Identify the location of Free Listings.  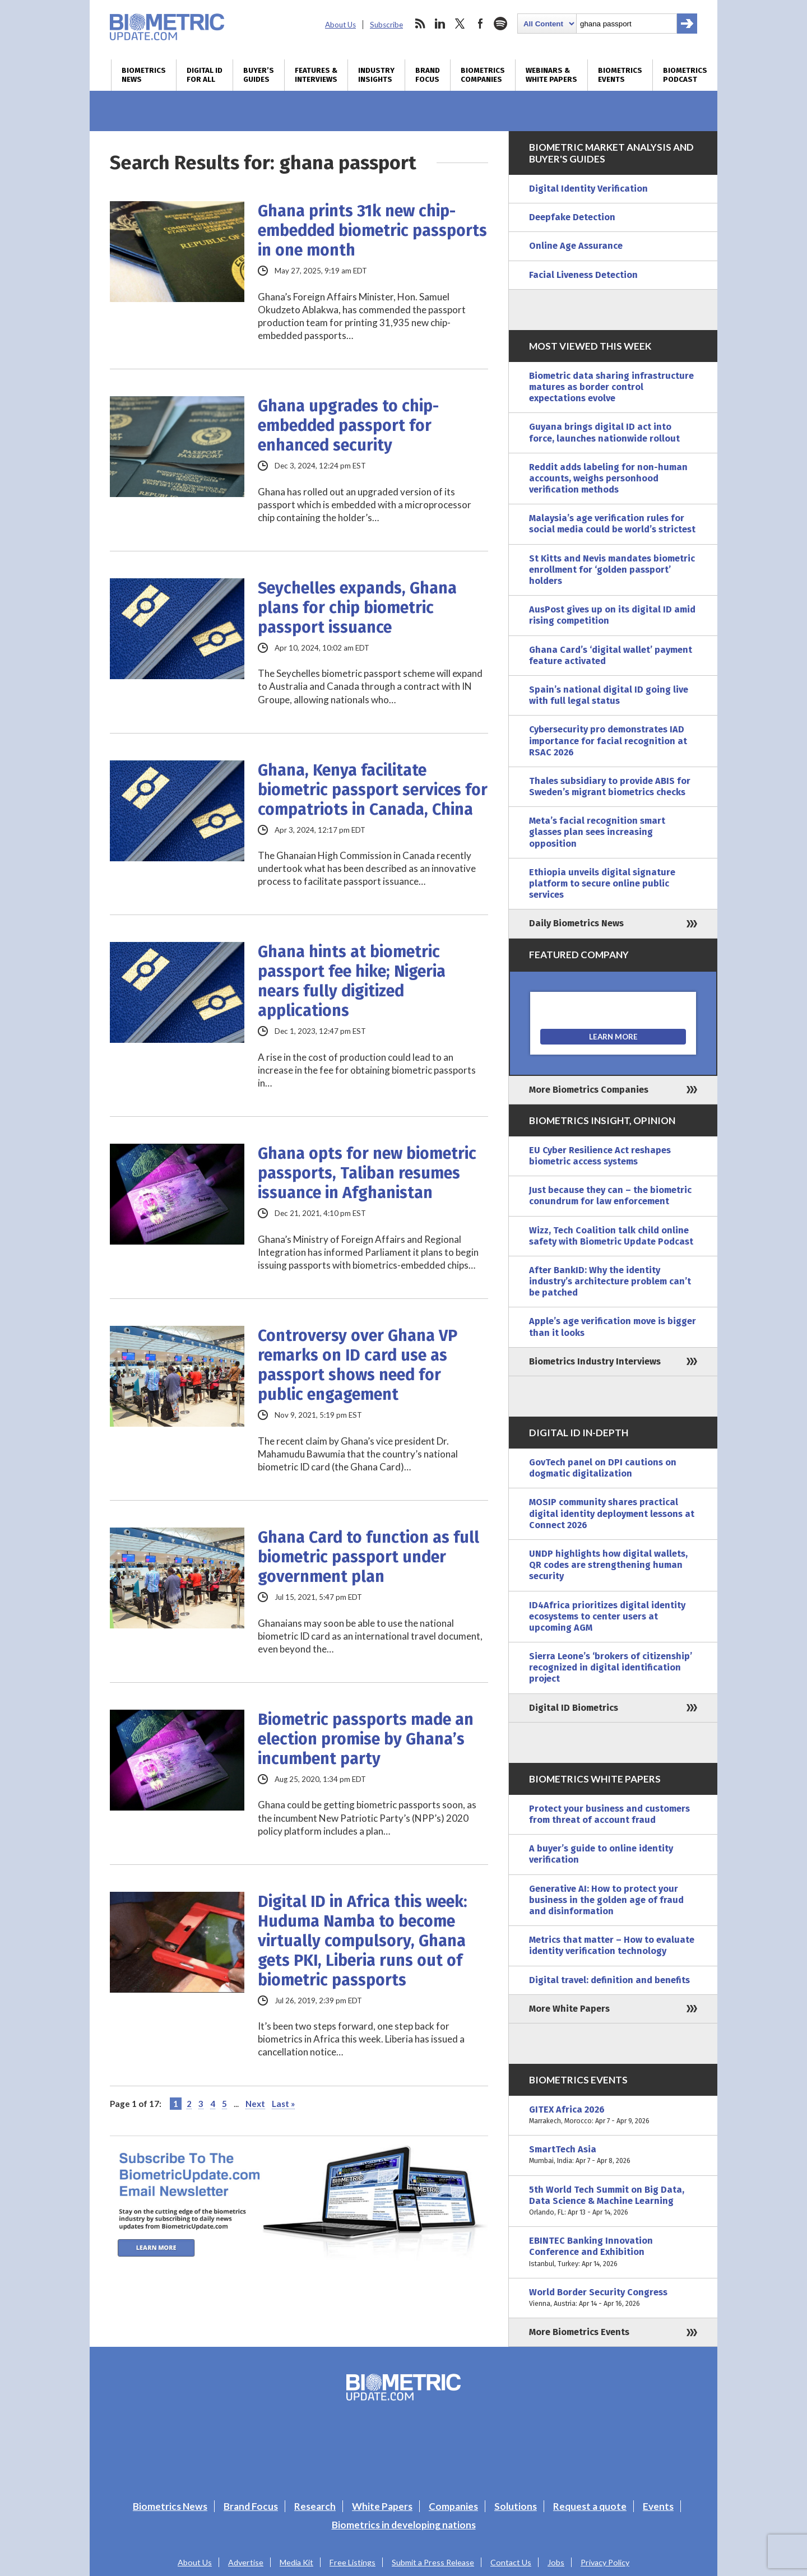
(352, 2562).